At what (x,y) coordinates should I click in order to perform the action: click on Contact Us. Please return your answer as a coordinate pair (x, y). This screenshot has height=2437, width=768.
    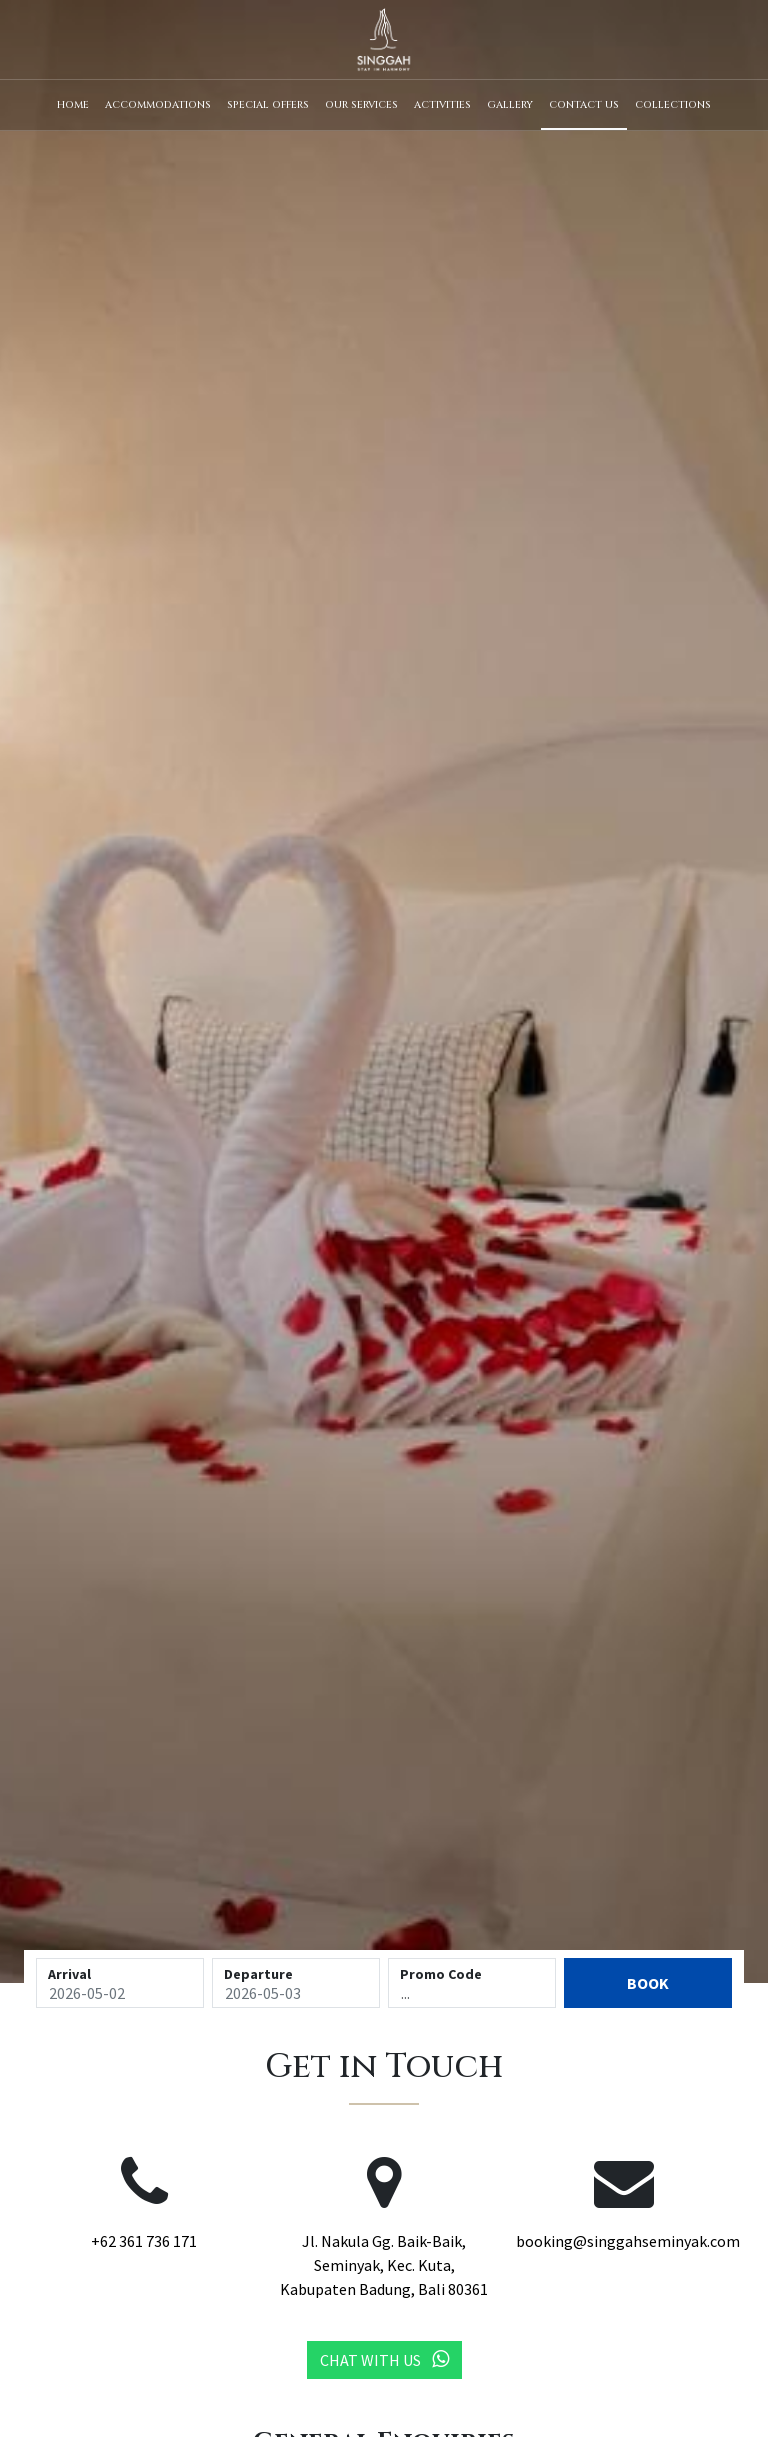
    Looking at the image, I should click on (584, 105).